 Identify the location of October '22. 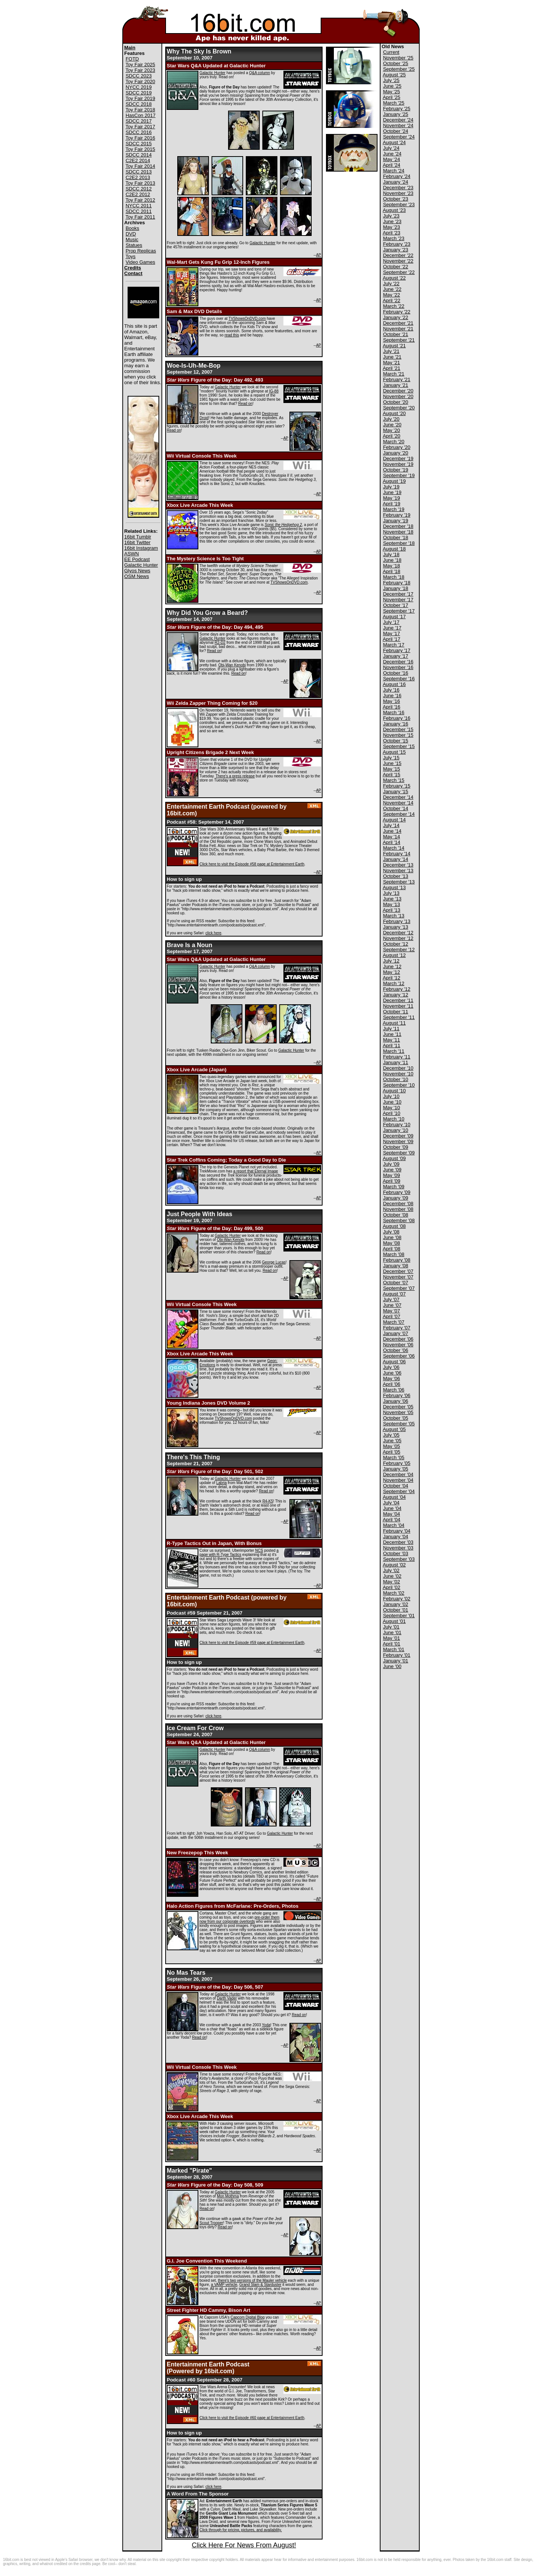
(395, 266).